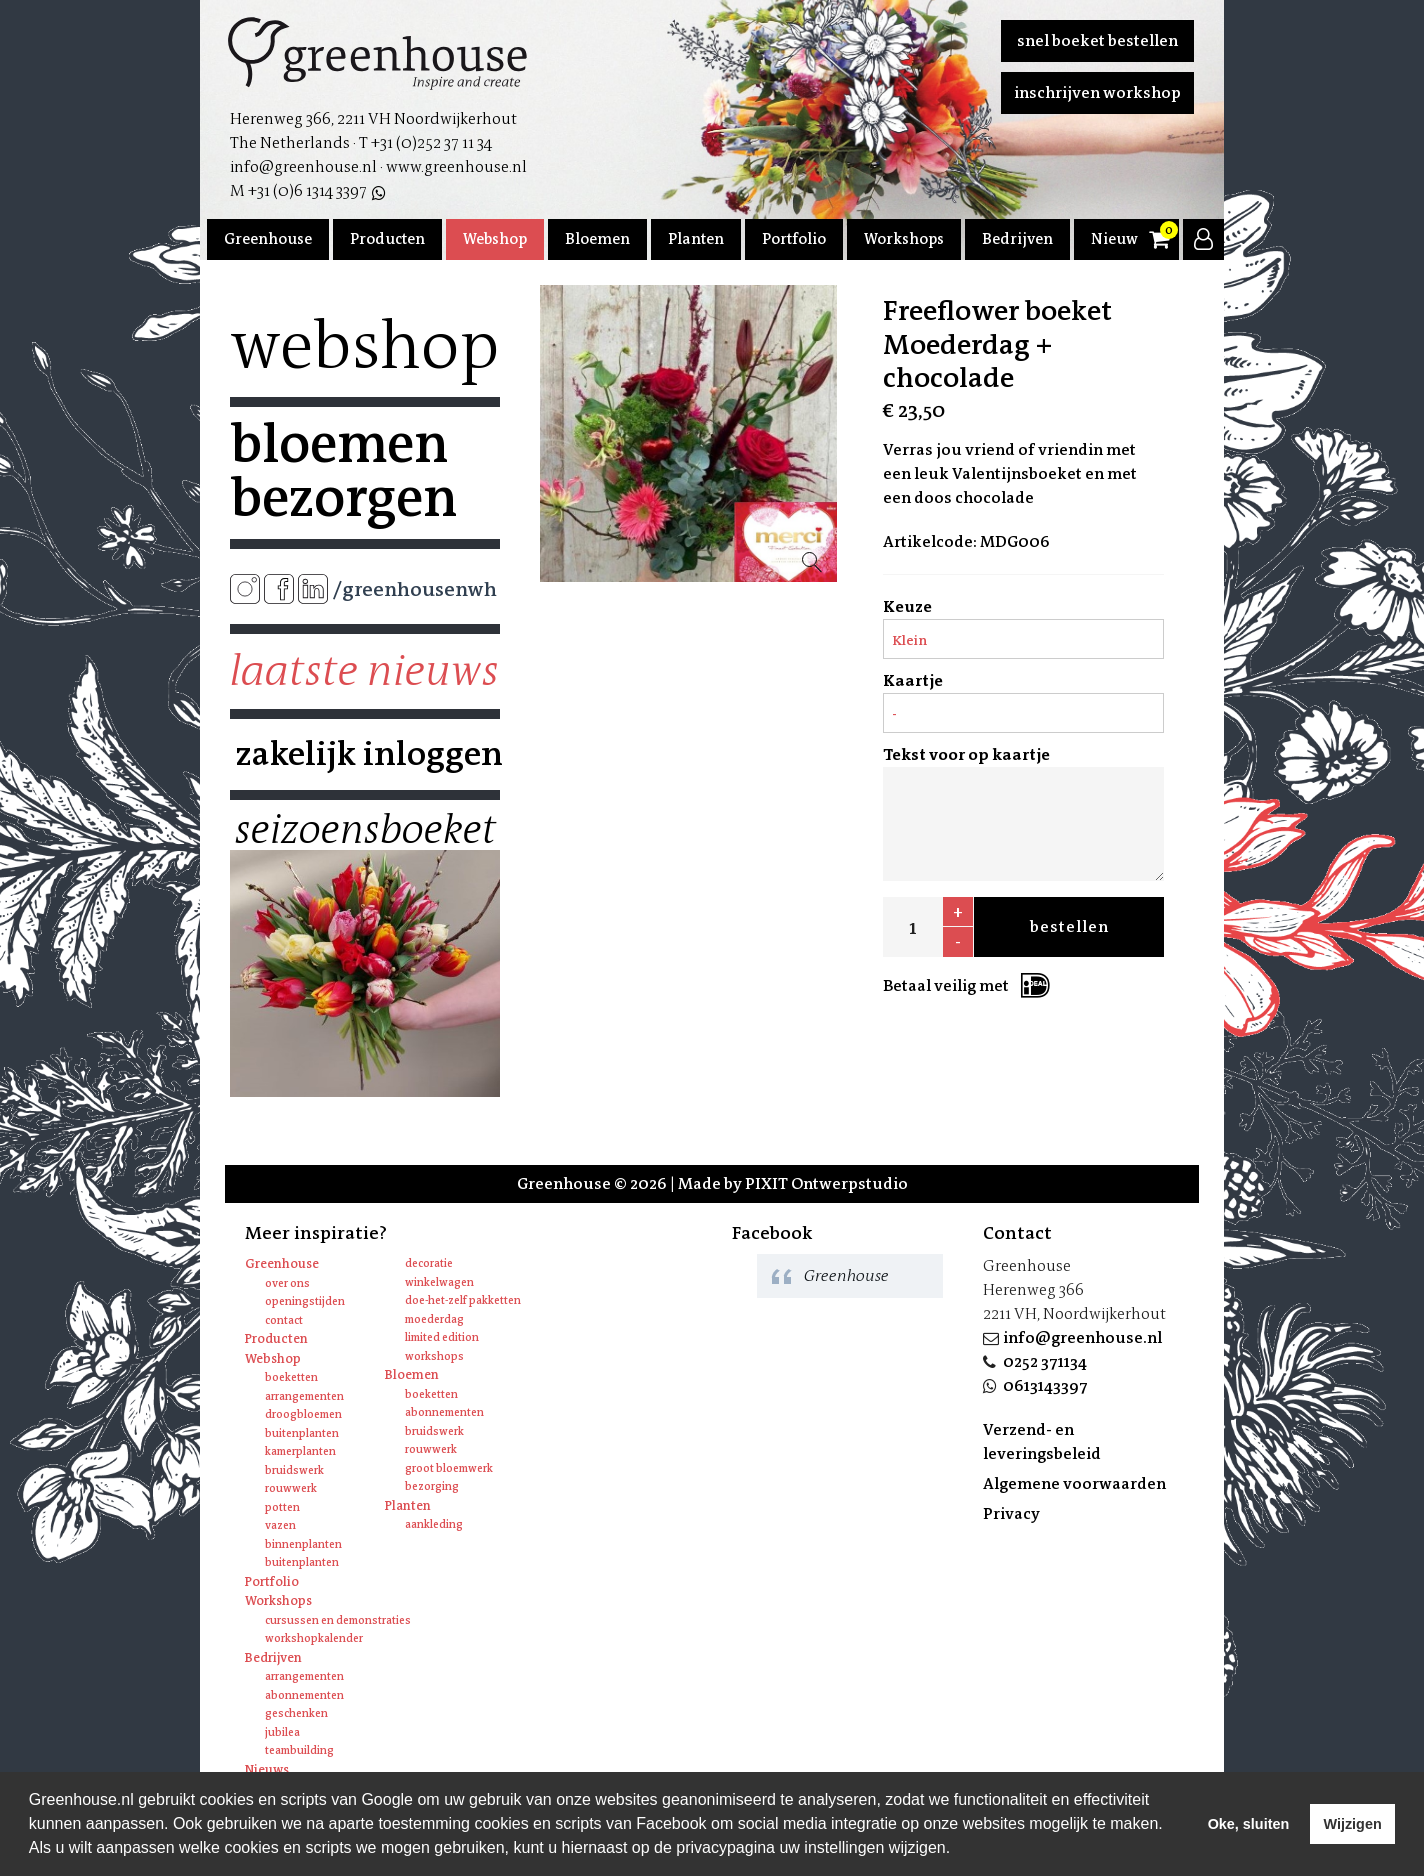  What do you see at coordinates (1249, 1824) in the screenshot?
I see `Oke, sluiten [allow cookies]` at bounding box center [1249, 1824].